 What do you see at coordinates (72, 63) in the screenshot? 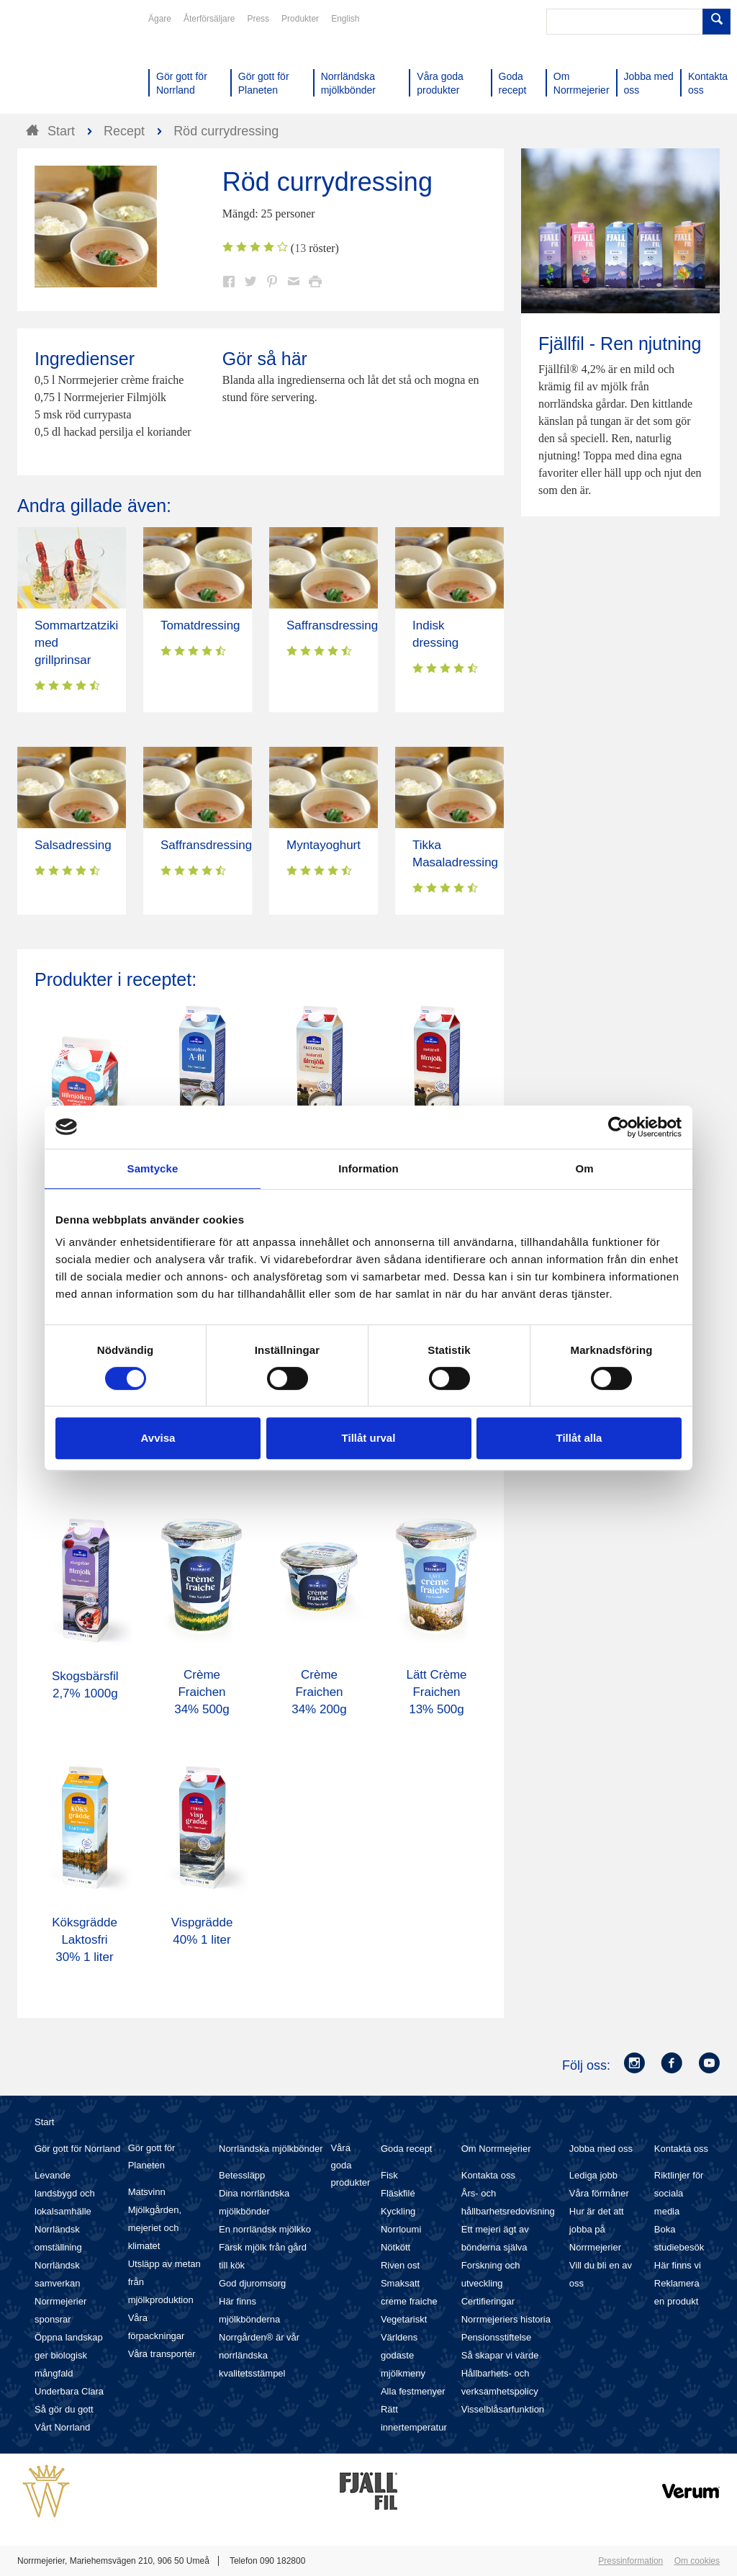
I see `Till Norrmejerier startsida` at bounding box center [72, 63].